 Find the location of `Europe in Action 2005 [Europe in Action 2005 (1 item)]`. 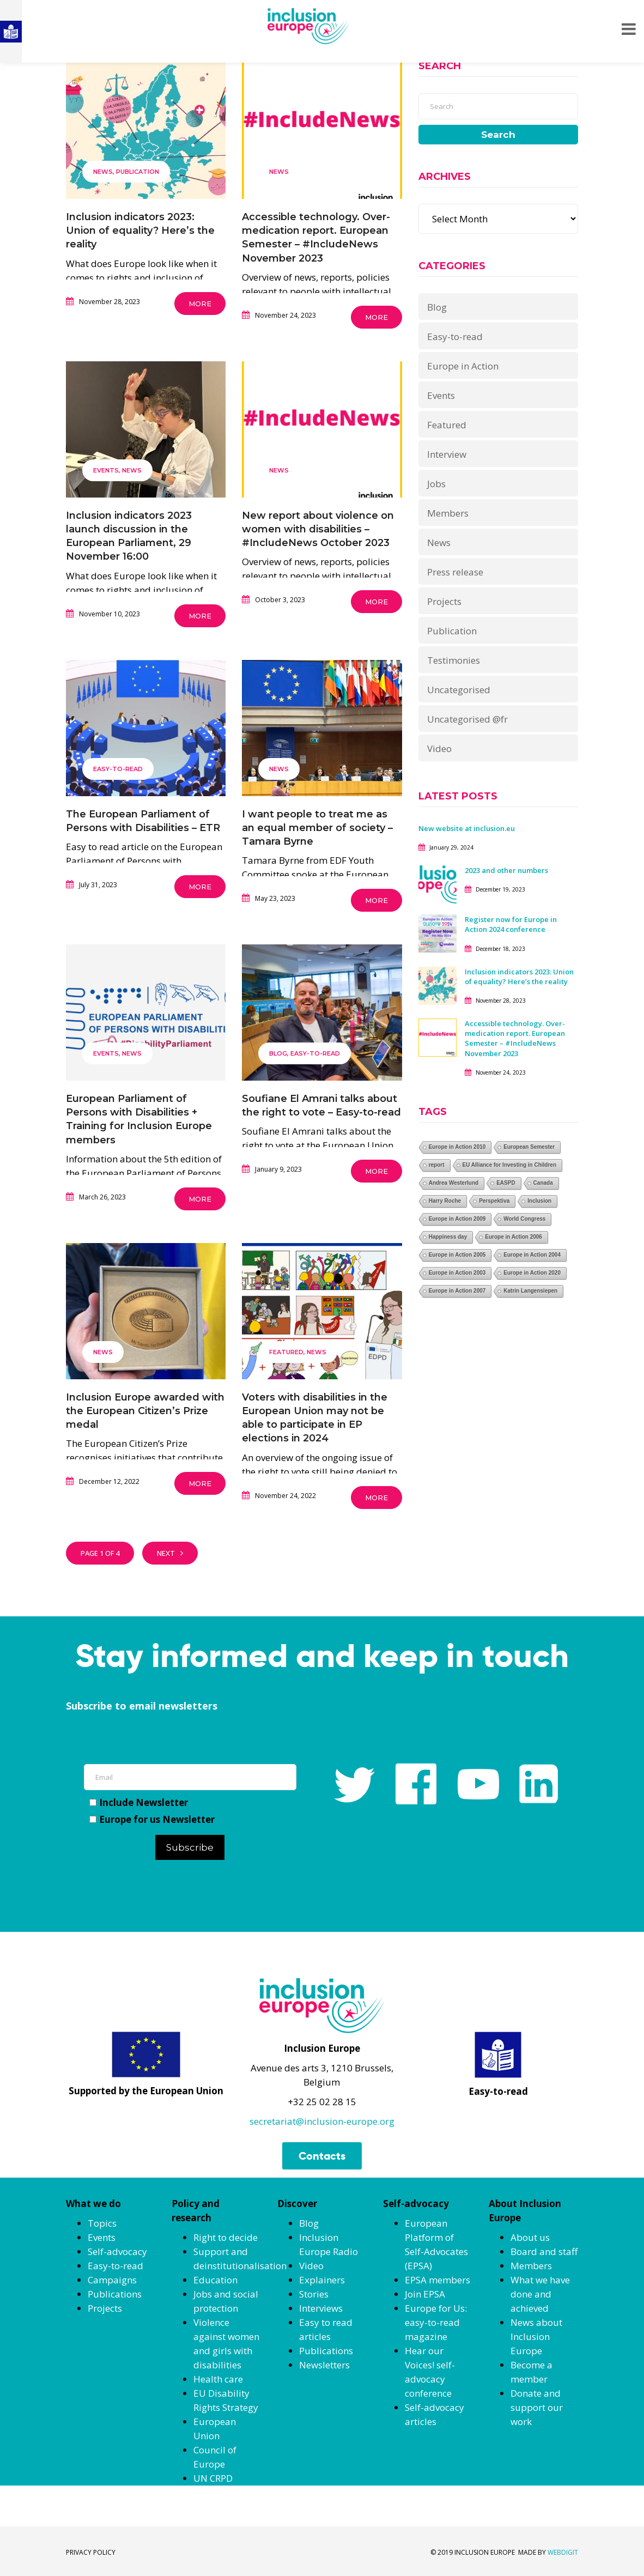

Europe in Action 2005 [Europe in Action 2005 (1 item)] is located at coordinates (457, 1255).